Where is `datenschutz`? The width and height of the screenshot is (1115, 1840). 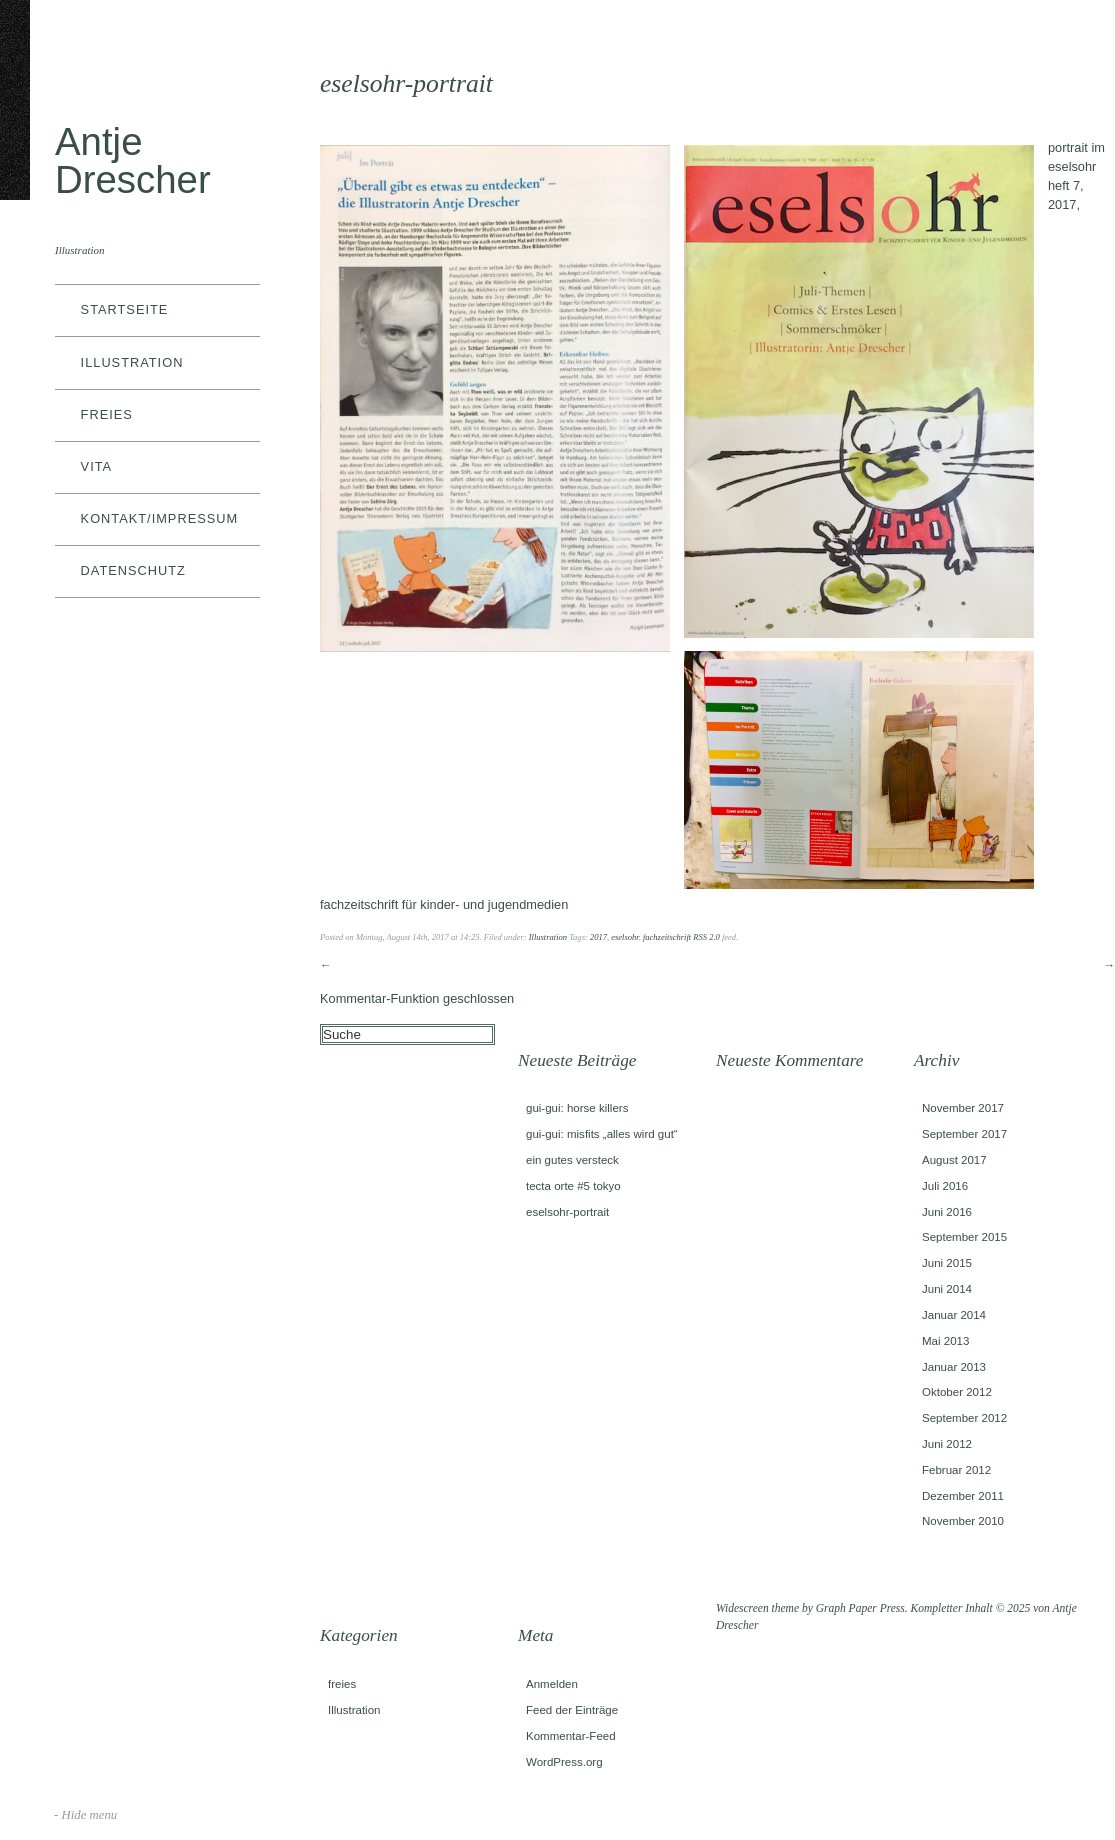
datenschutz is located at coordinates (133, 570).